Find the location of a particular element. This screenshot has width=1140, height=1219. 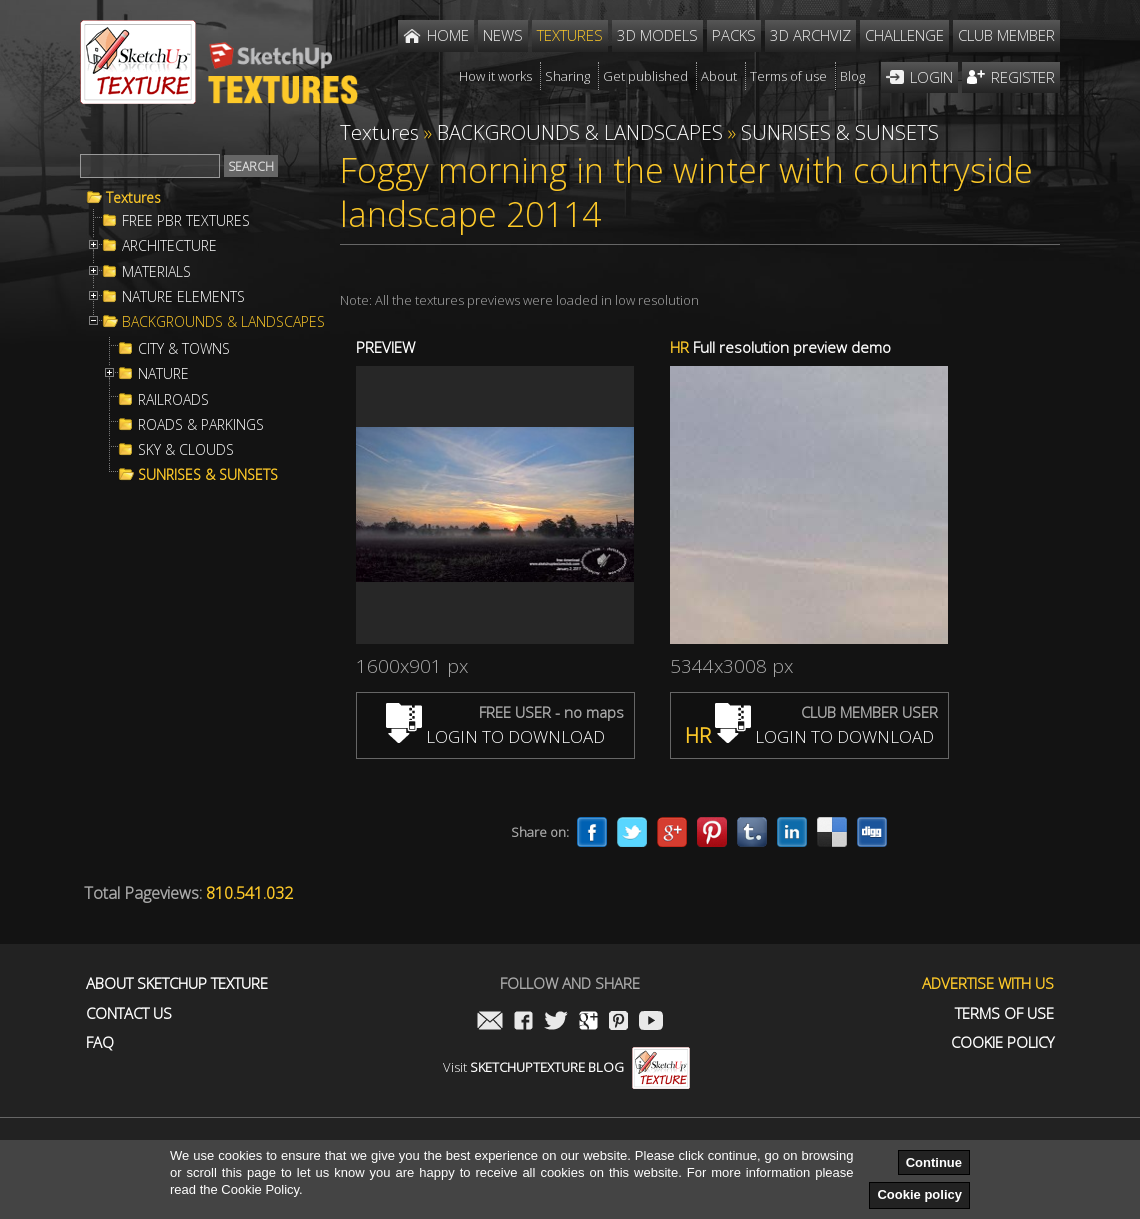

SUNRISES & SUNSETS is located at coordinates (208, 475).